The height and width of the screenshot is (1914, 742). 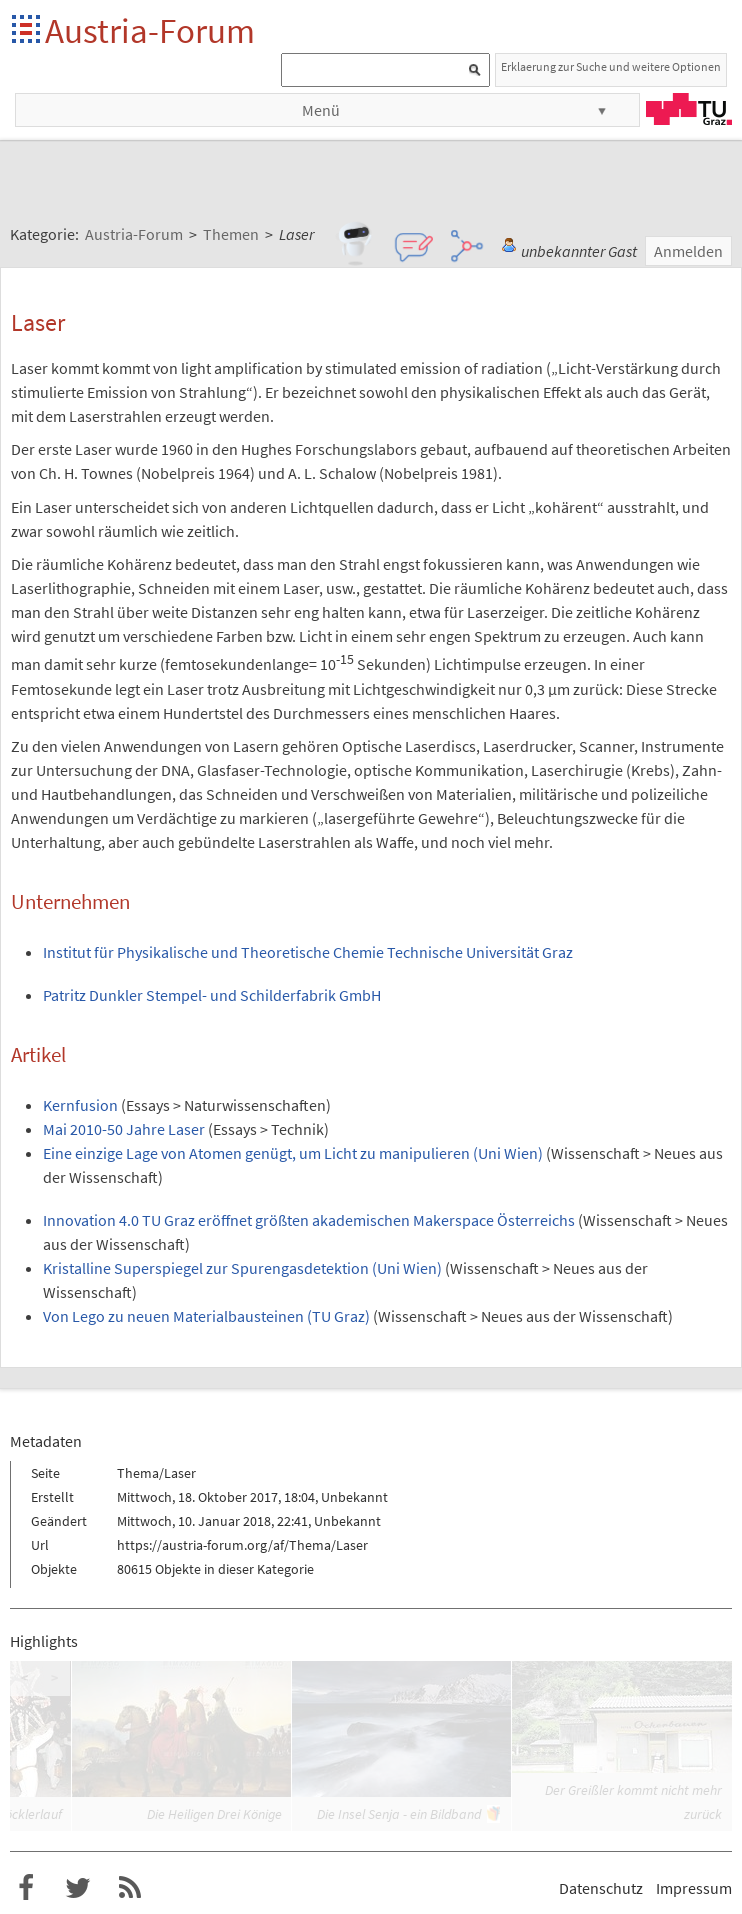 What do you see at coordinates (611, 66) in the screenshot?
I see `Erklaerung zur Suche und weitere Optionen` at bounding box center [611, 66].